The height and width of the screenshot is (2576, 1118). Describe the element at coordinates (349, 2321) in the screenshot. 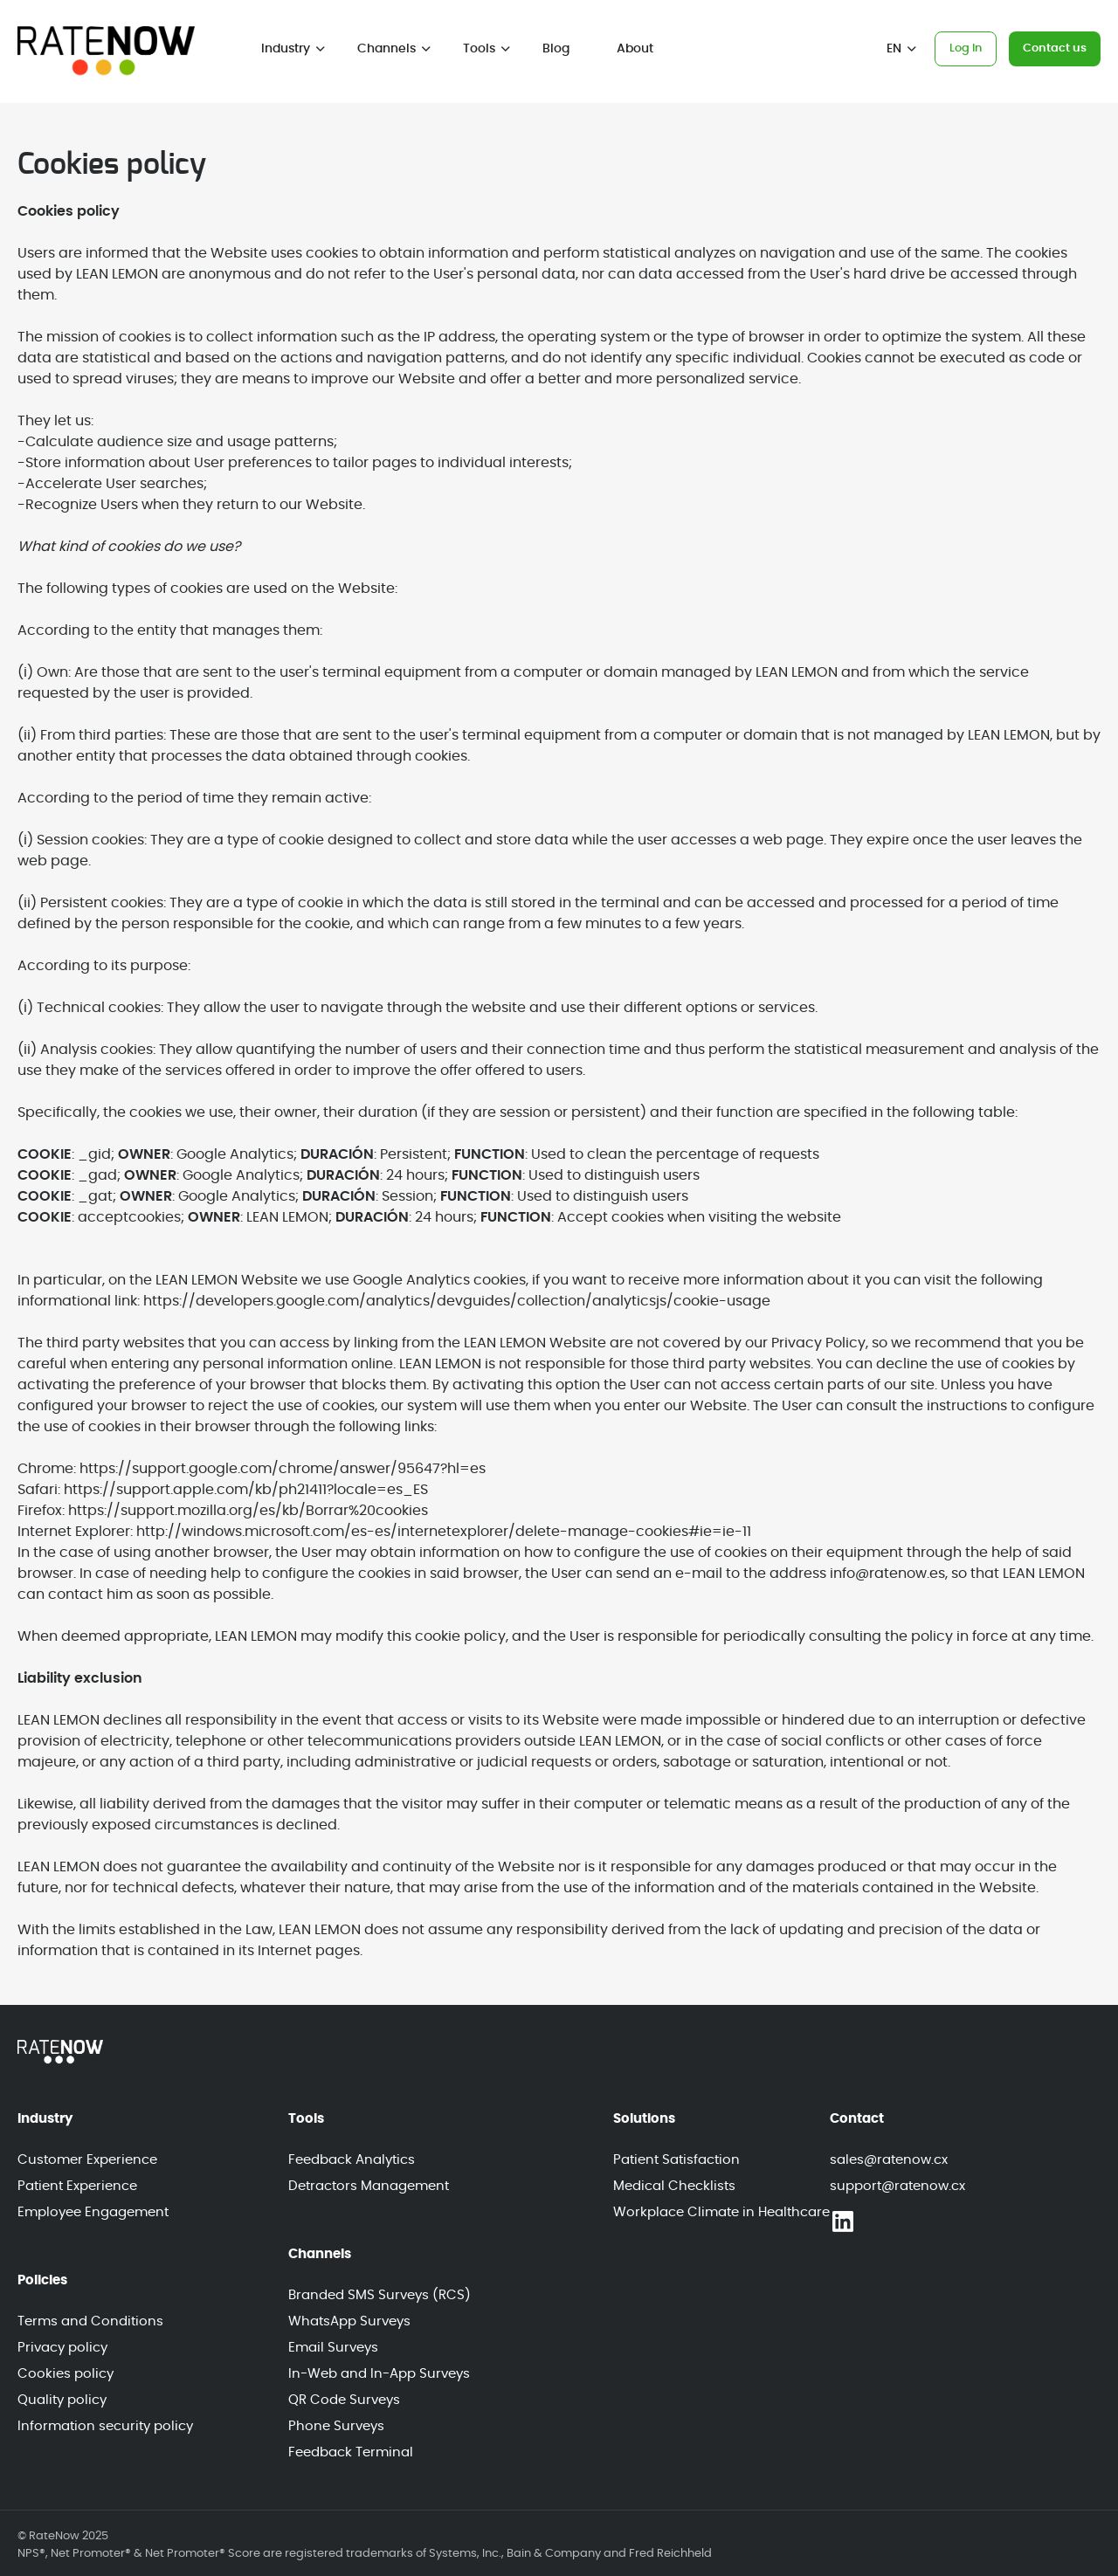

I see `WhatsApp Surveys` at that location.